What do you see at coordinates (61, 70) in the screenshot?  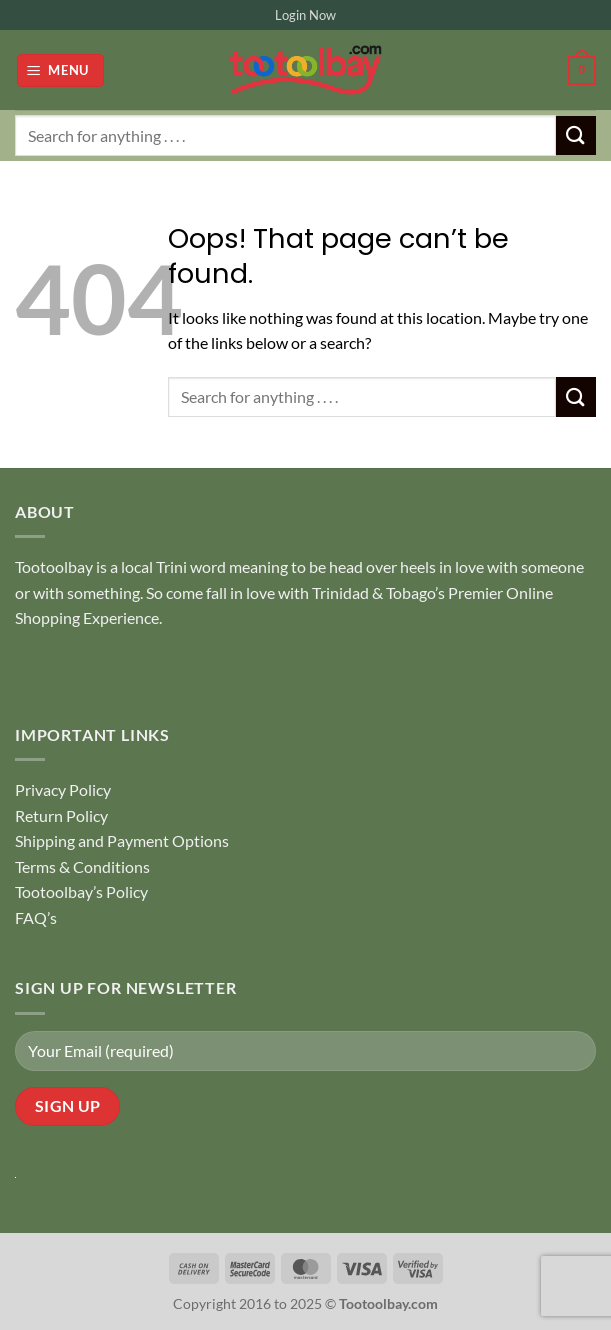 I see `[button]` at bounding box center [61, 70].